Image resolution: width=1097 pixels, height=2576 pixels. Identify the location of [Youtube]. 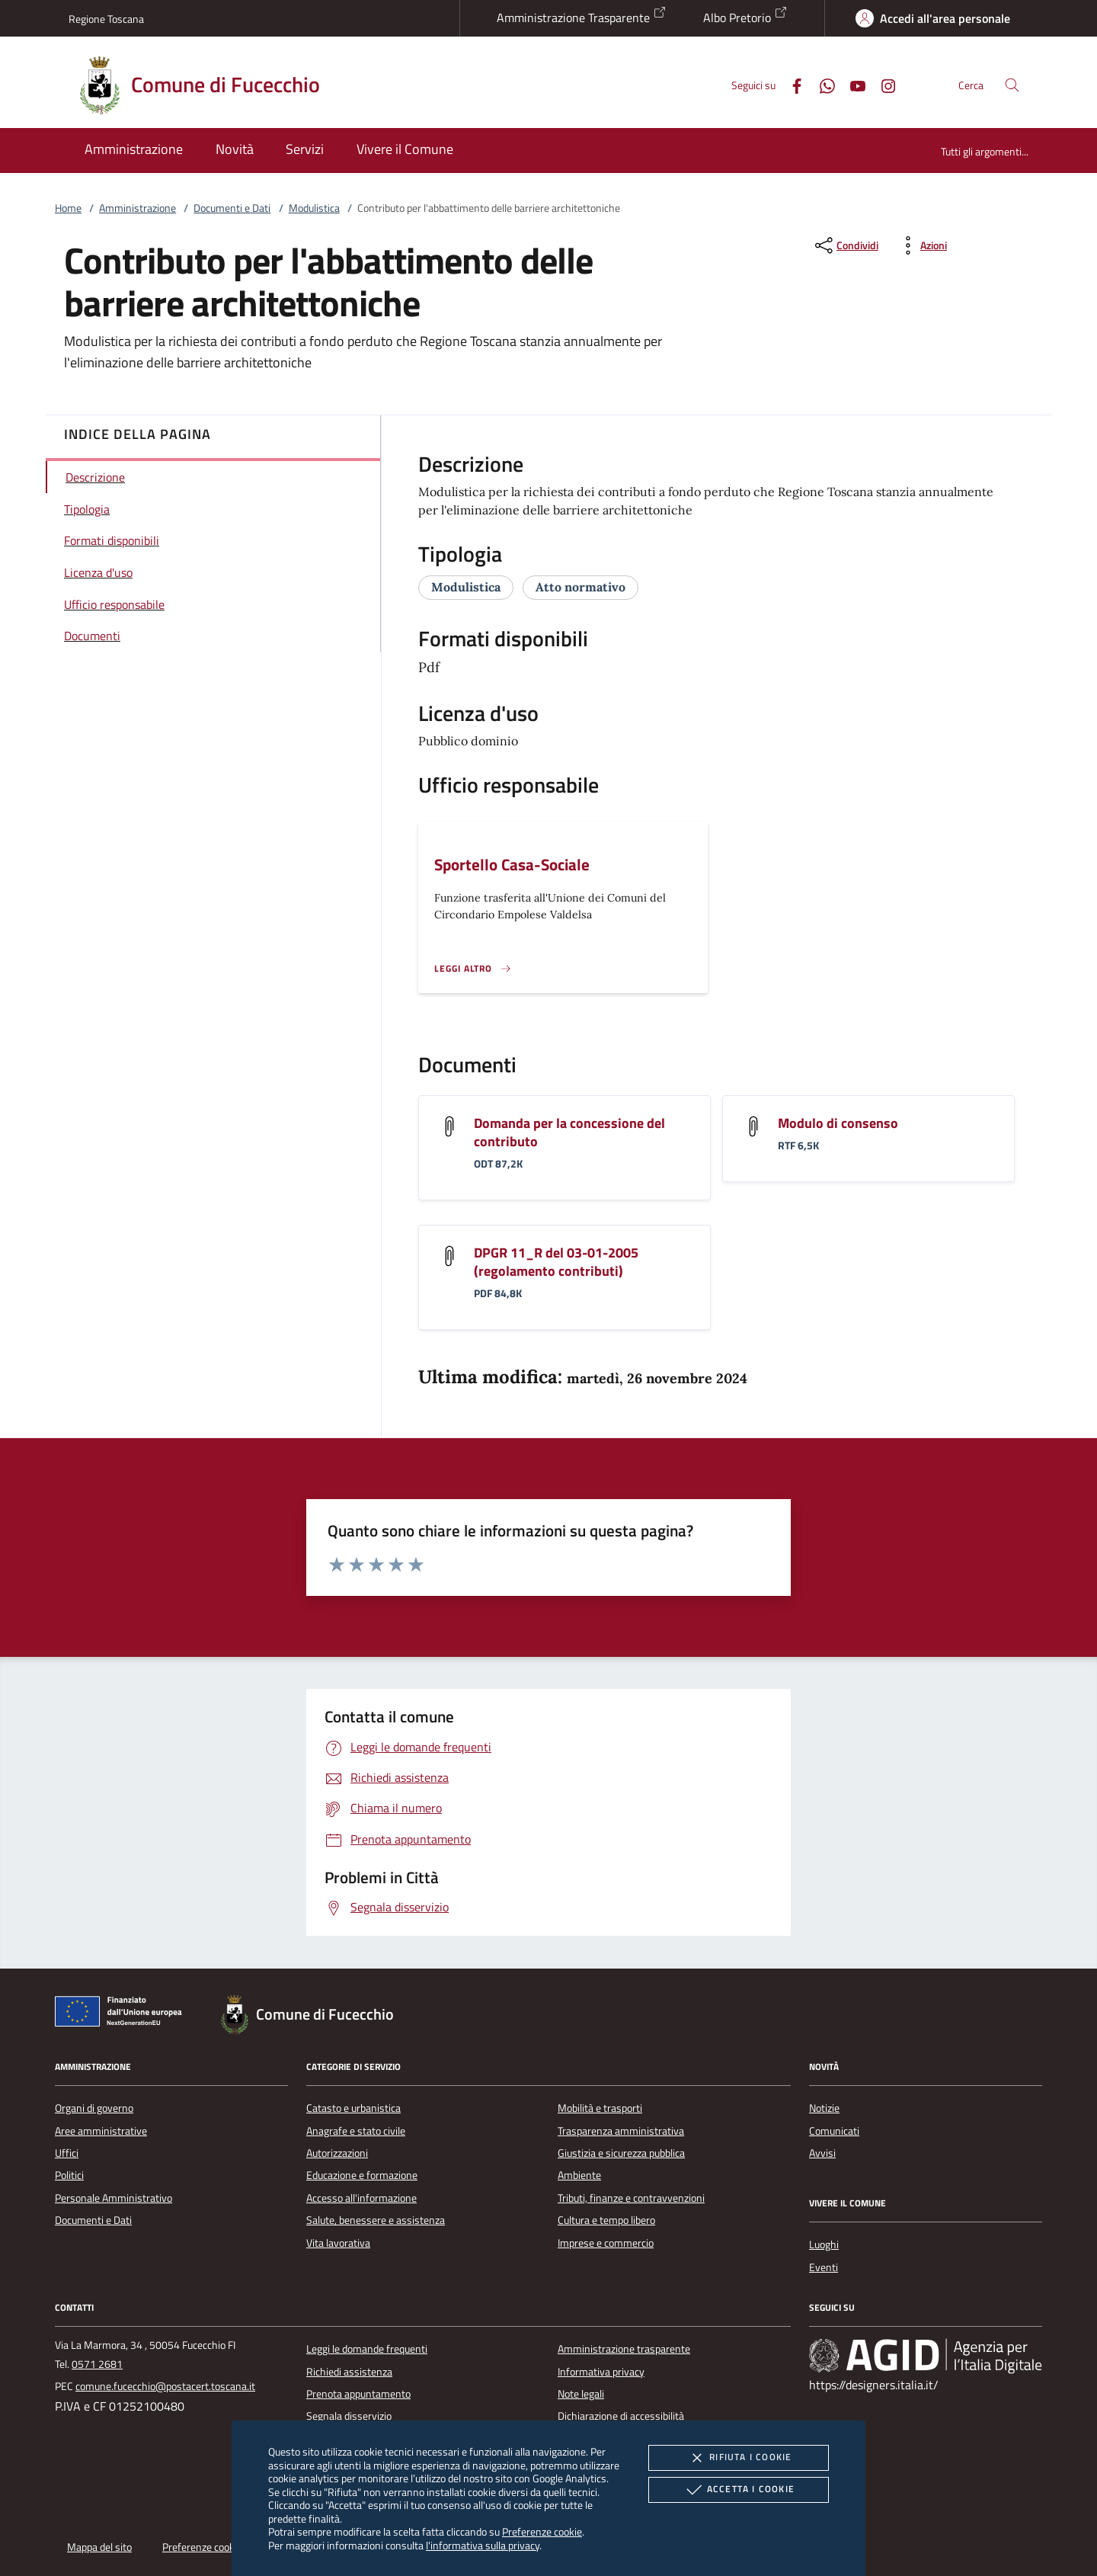
(851, 84).